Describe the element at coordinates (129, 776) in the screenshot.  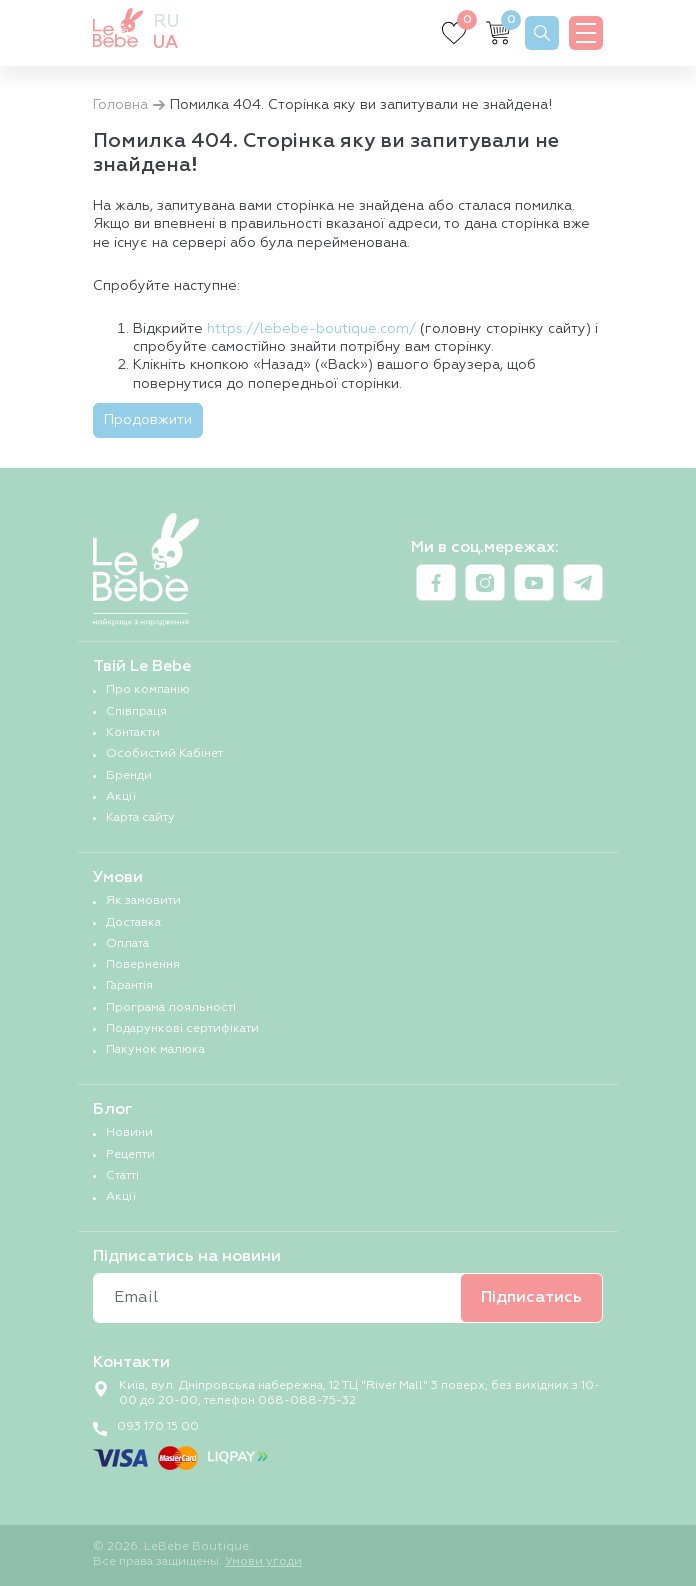
I see `Бренди` at that location.